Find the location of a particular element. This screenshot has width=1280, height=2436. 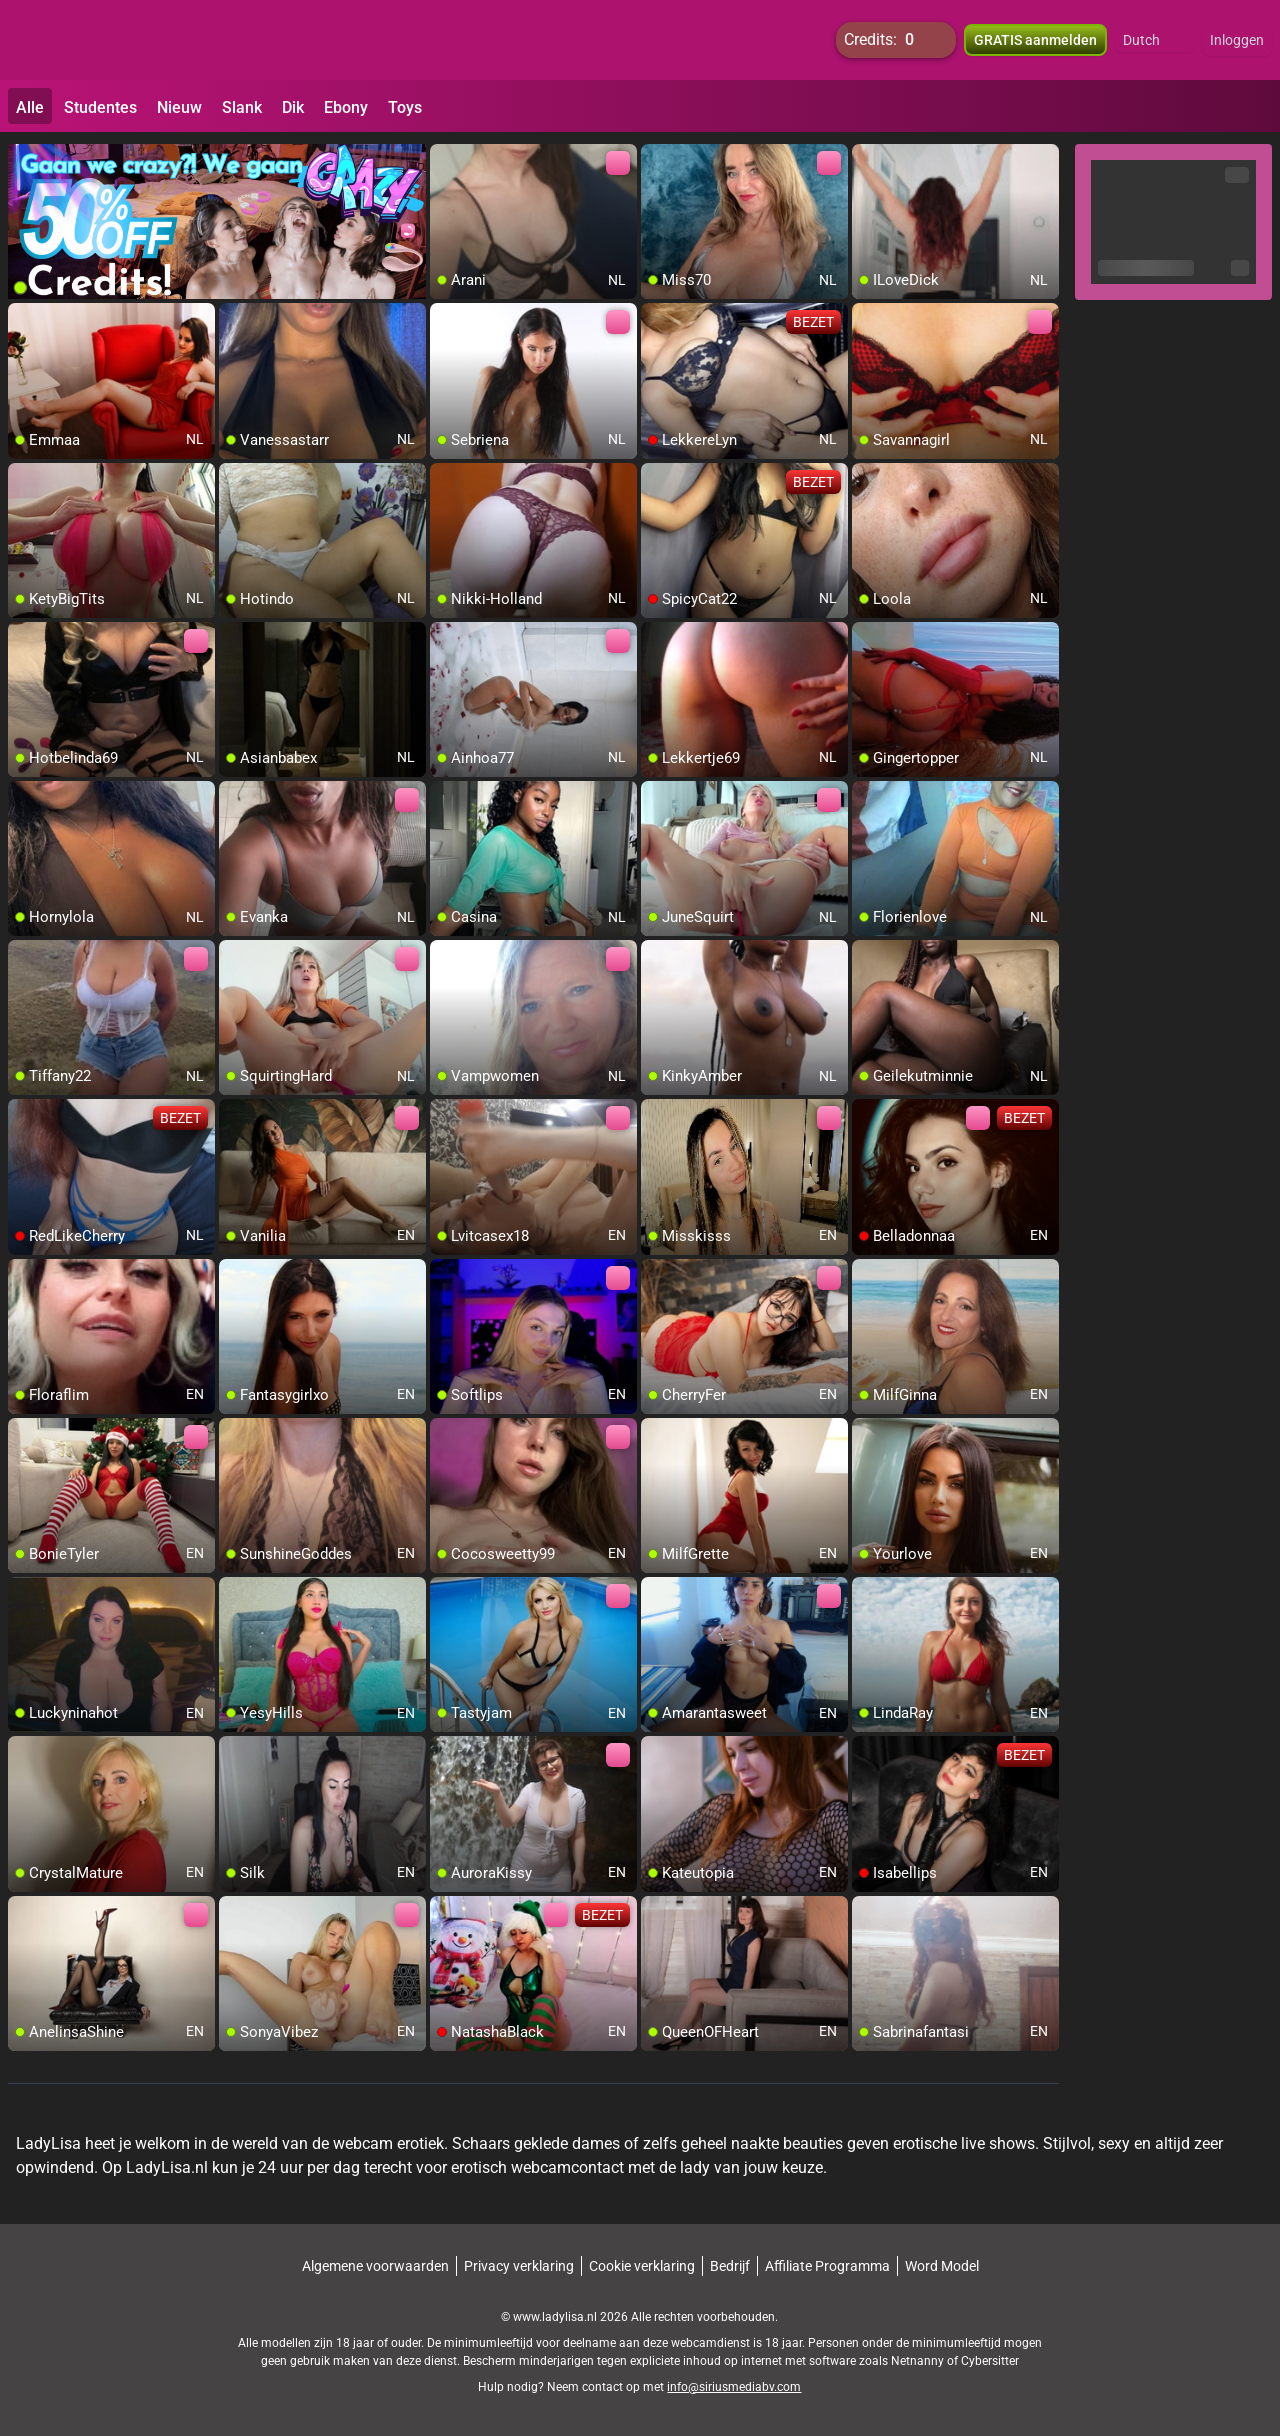

Ebony is located at coordinates (346, 107).